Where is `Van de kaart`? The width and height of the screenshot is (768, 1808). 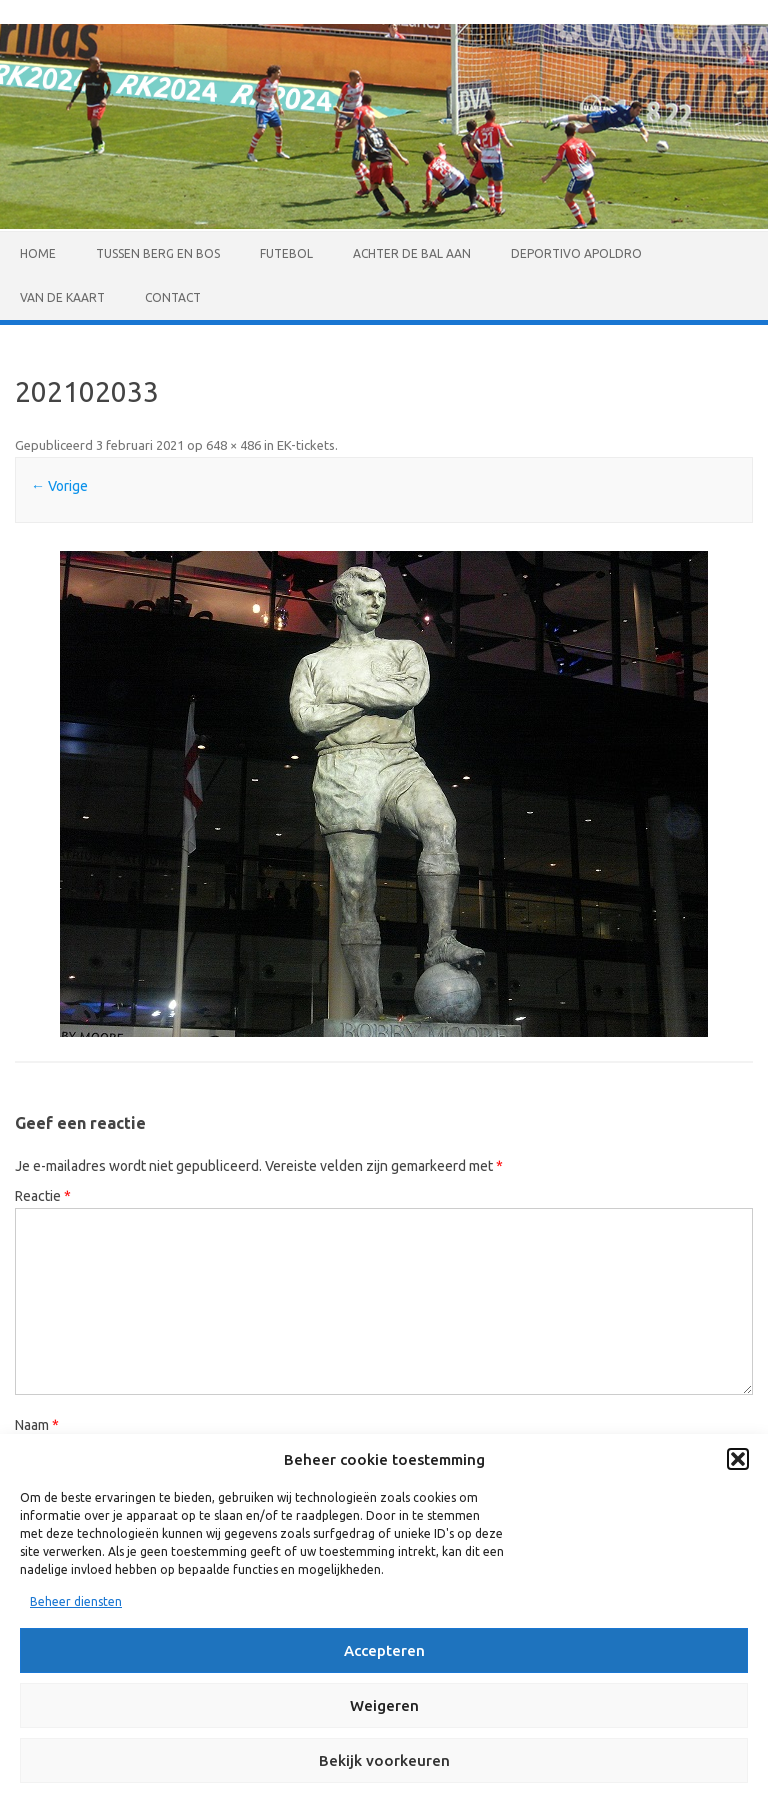
Van de kaart is located at coordinates (62, 297).